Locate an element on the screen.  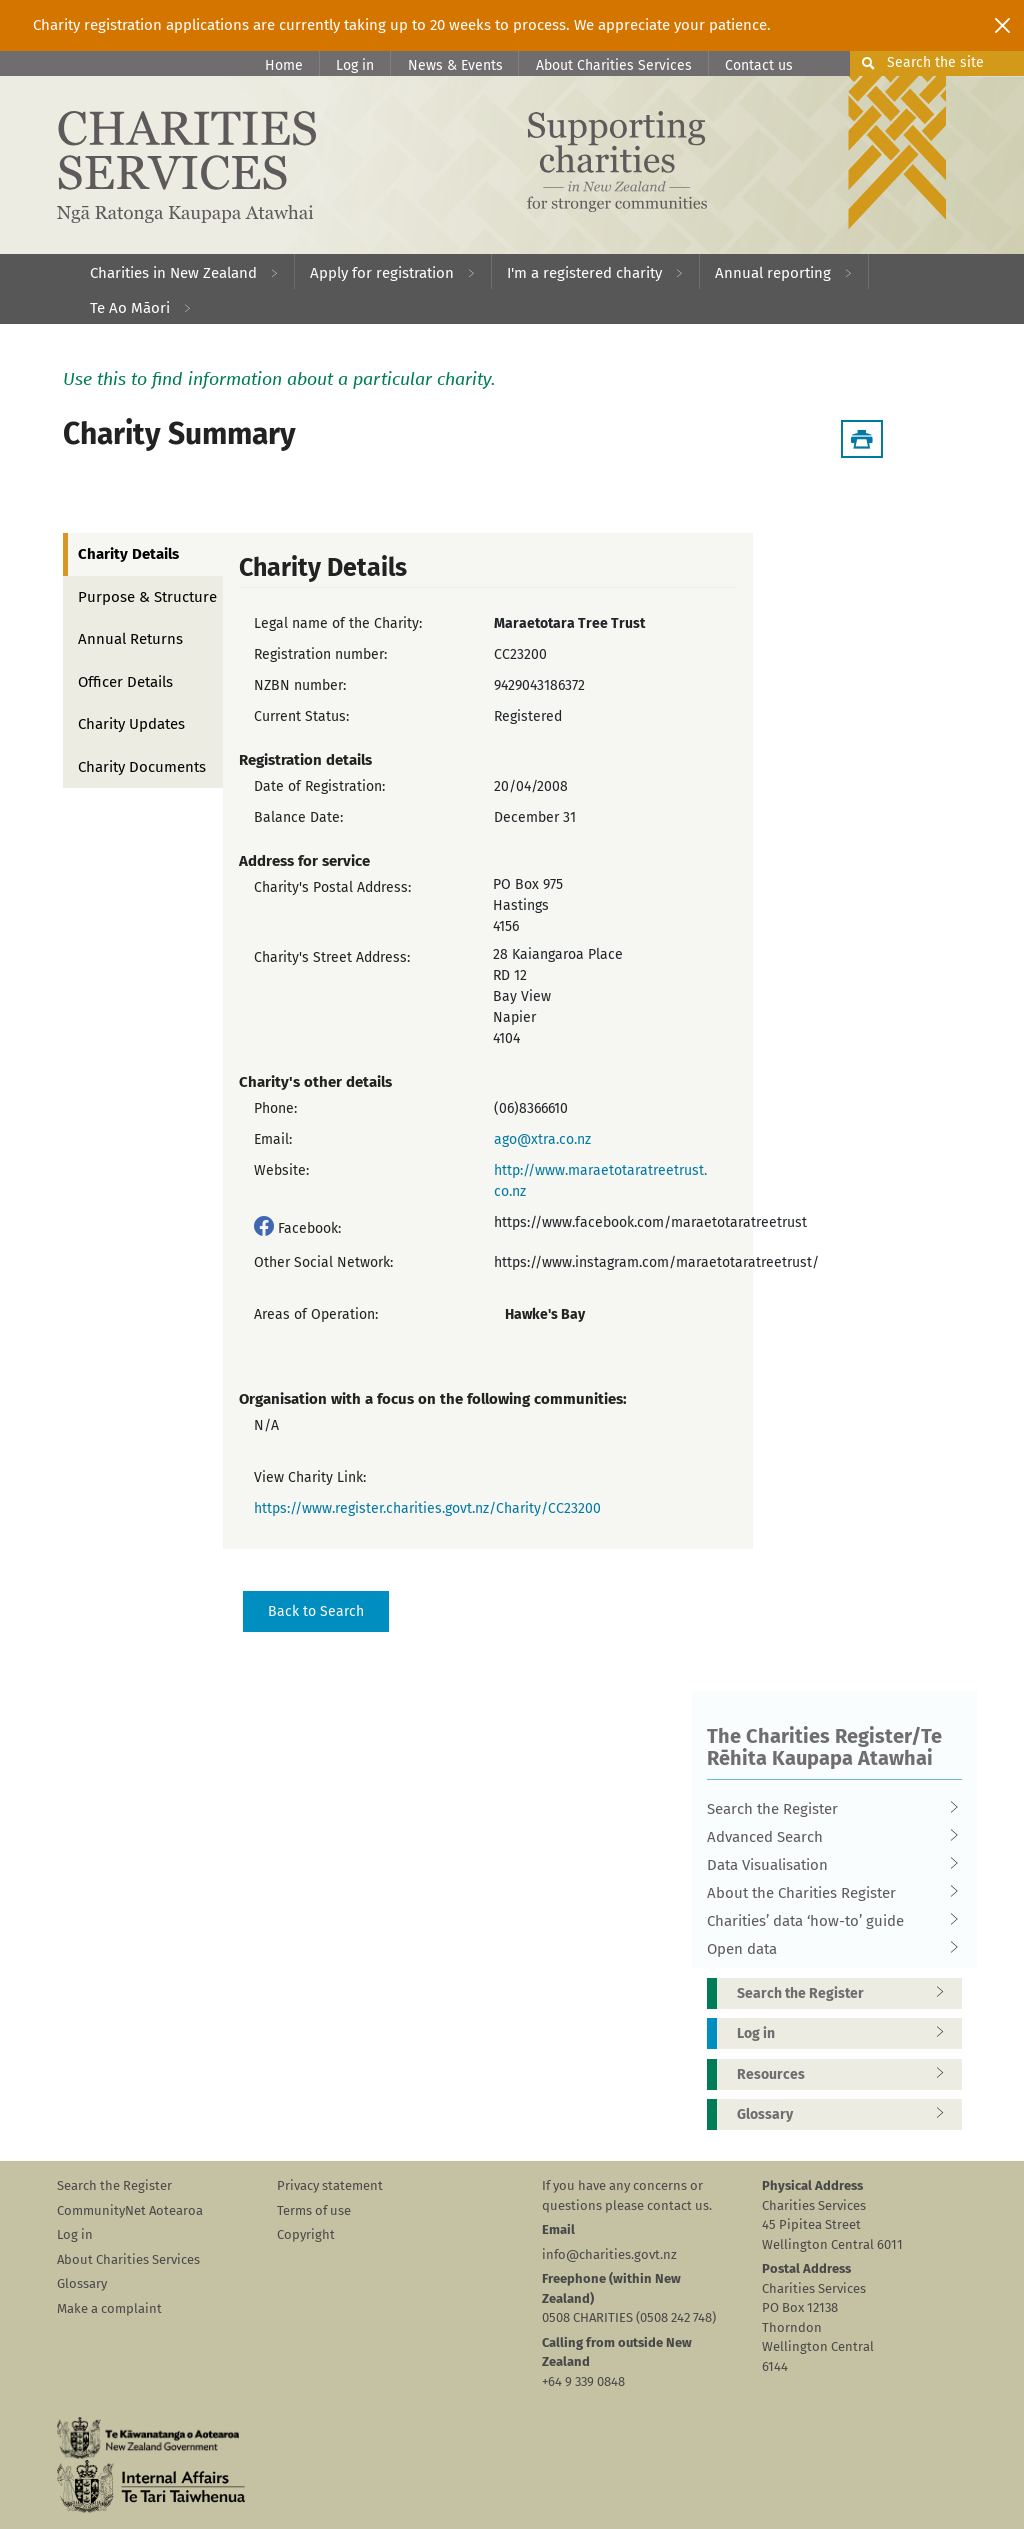
Website: is located at coordinates (281, 1170).